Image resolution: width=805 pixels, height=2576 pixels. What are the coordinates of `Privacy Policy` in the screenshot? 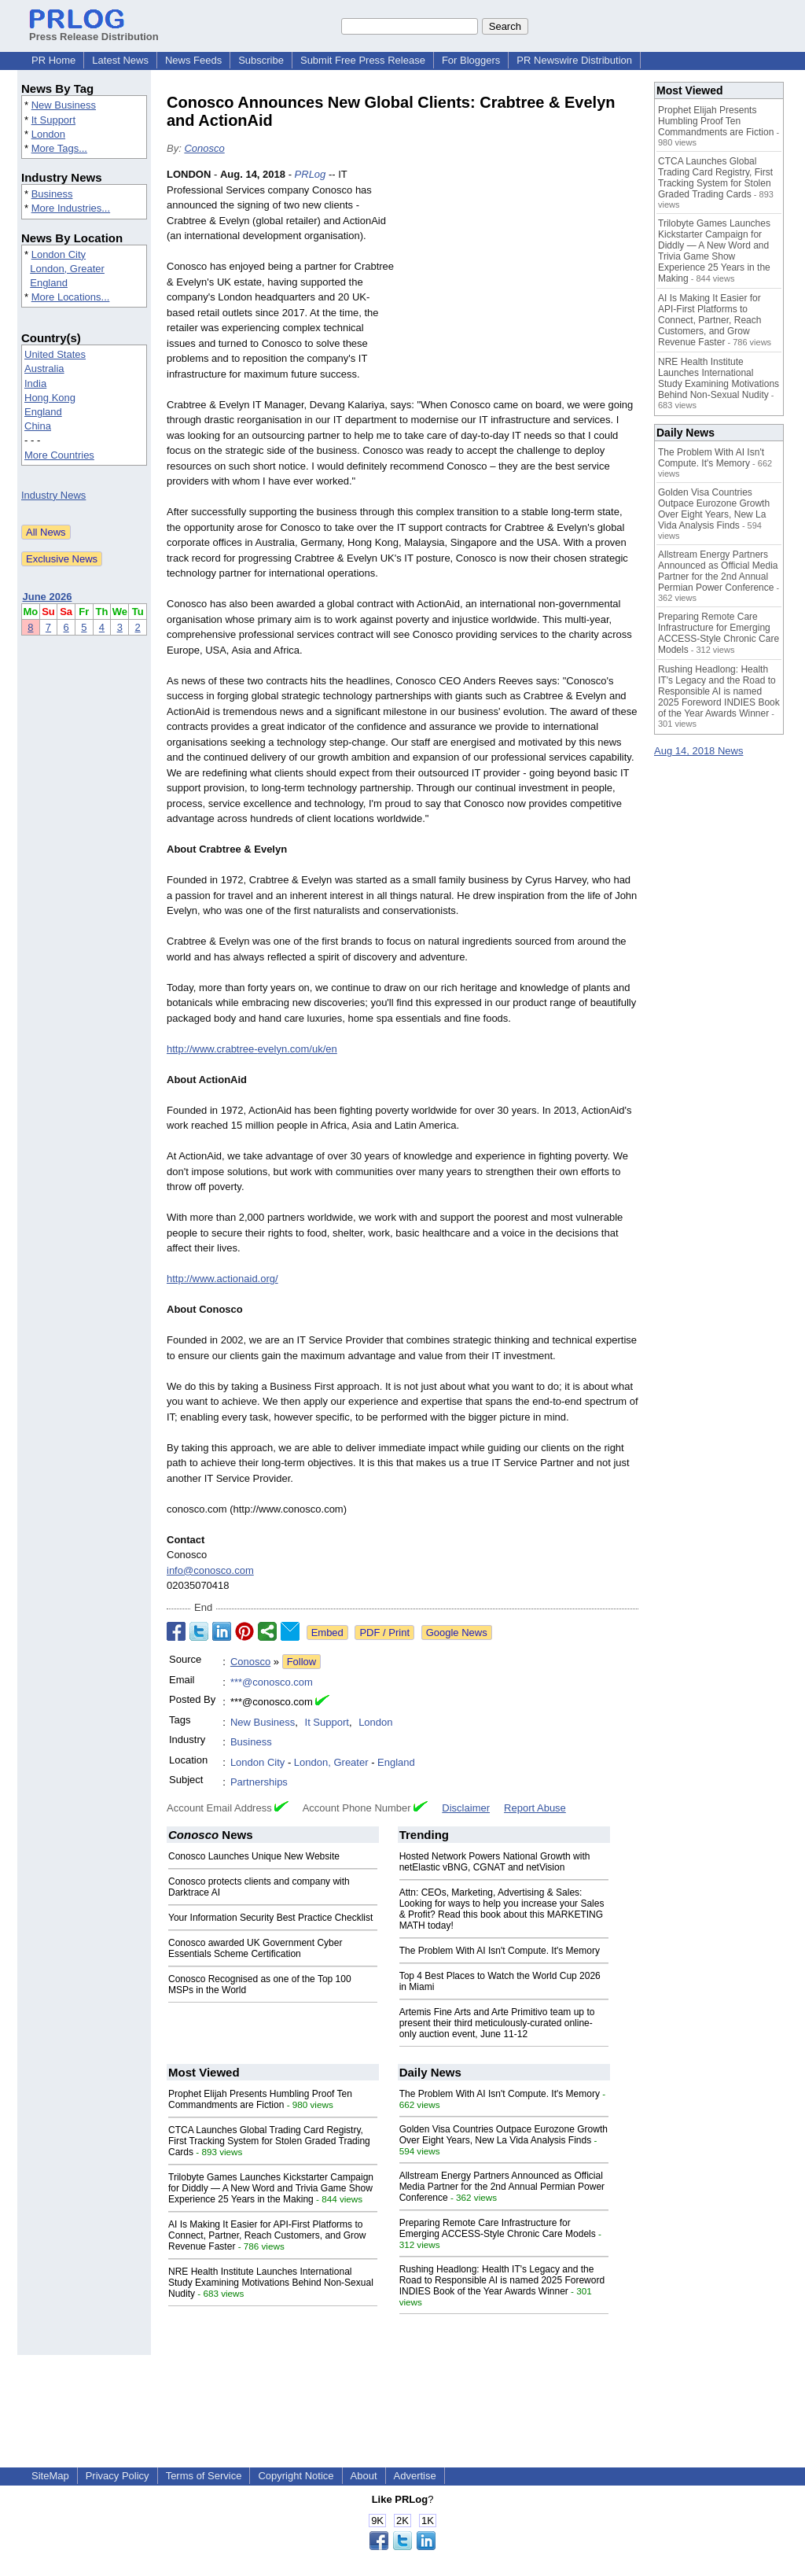 It's located at (117, 2476).